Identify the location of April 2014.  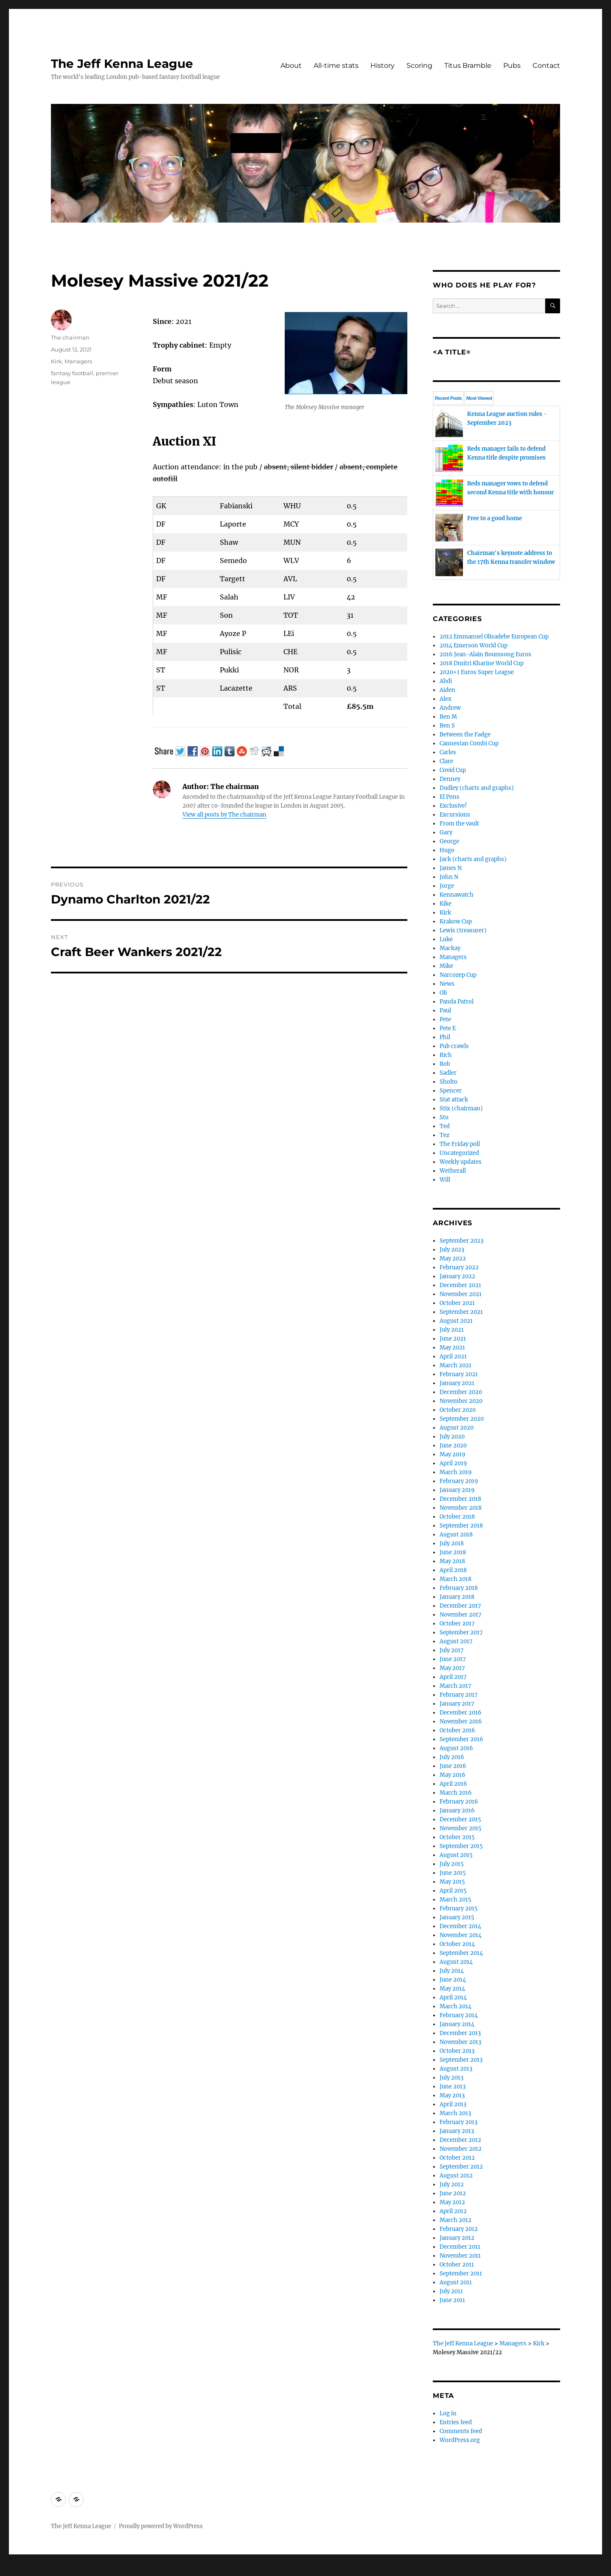
(453, 1997).